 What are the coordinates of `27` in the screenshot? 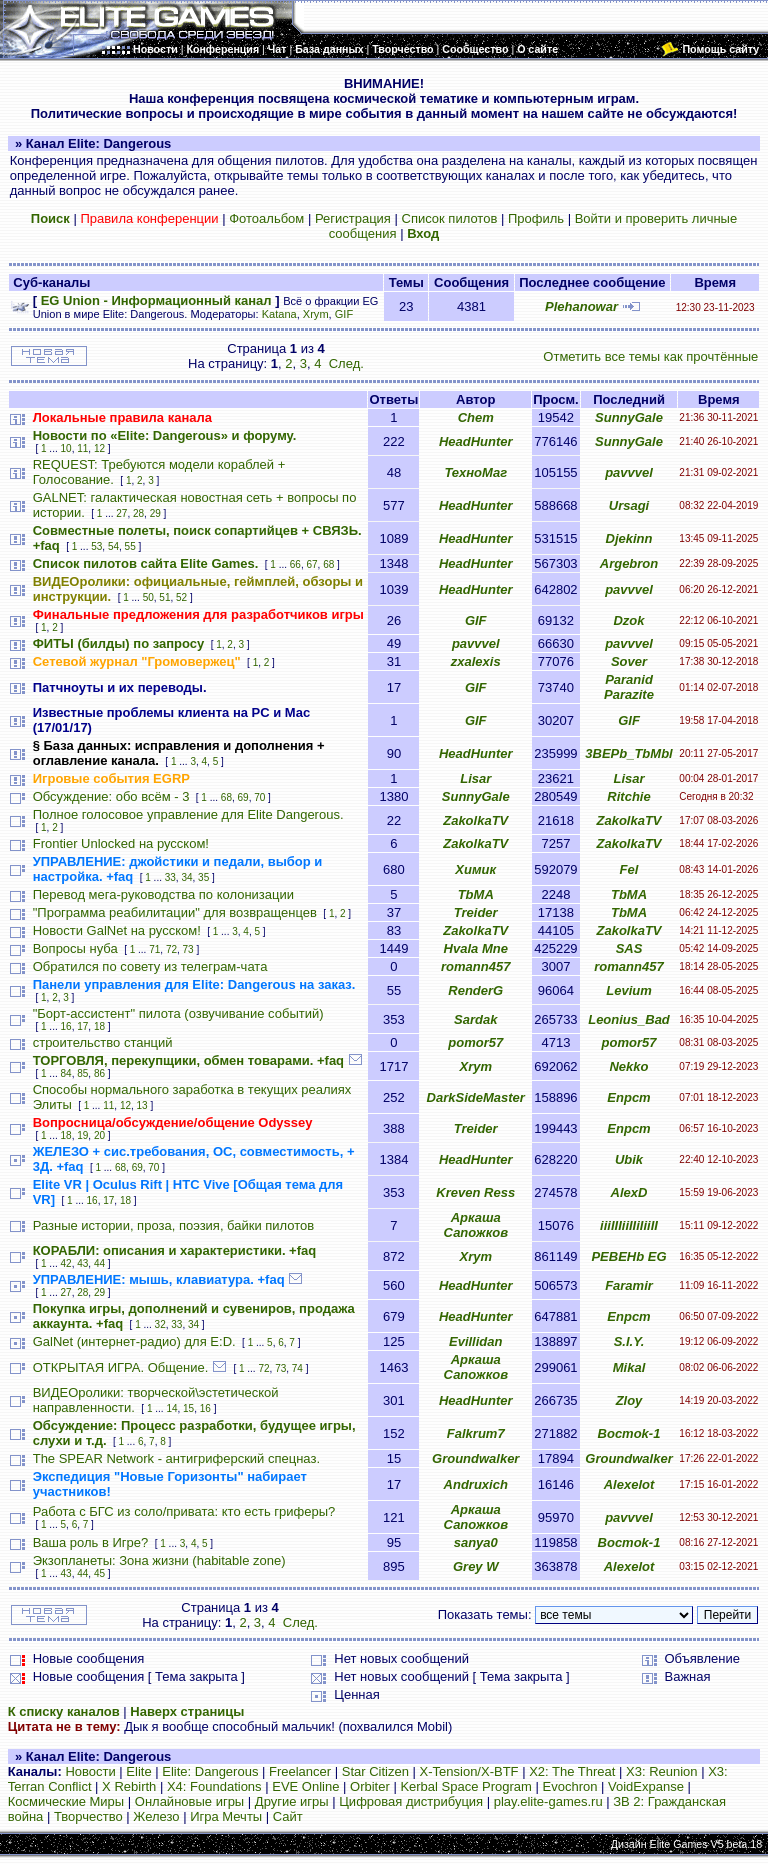 It's located at (121, 513).